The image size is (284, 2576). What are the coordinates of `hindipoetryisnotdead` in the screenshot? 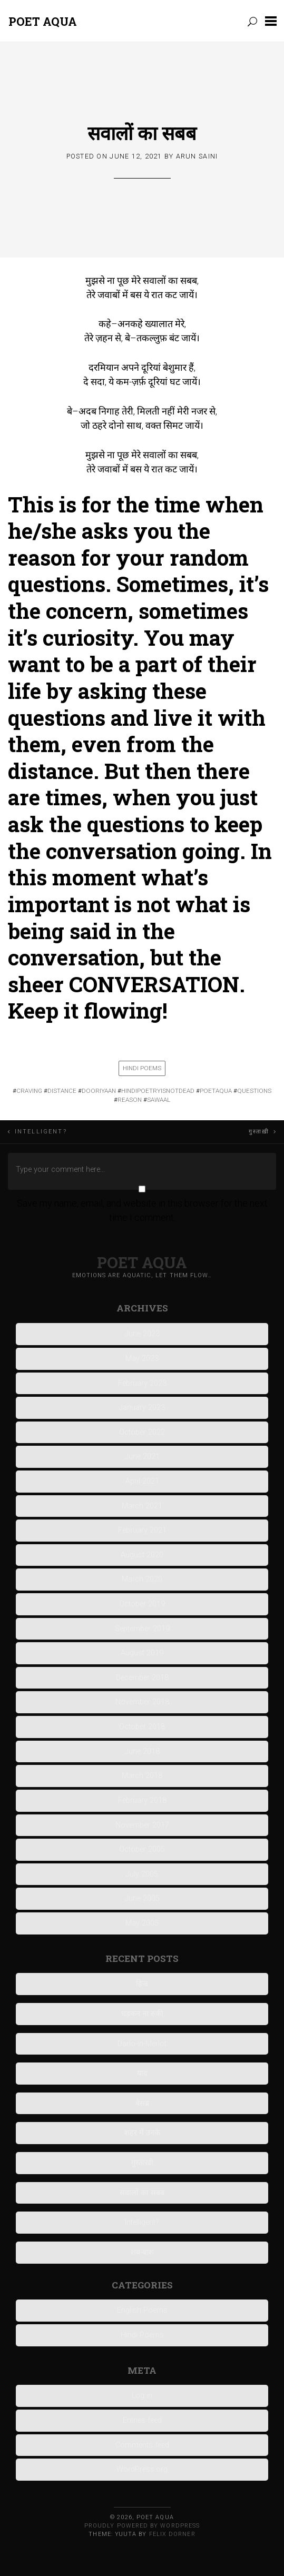 It's located at (157, 1090).